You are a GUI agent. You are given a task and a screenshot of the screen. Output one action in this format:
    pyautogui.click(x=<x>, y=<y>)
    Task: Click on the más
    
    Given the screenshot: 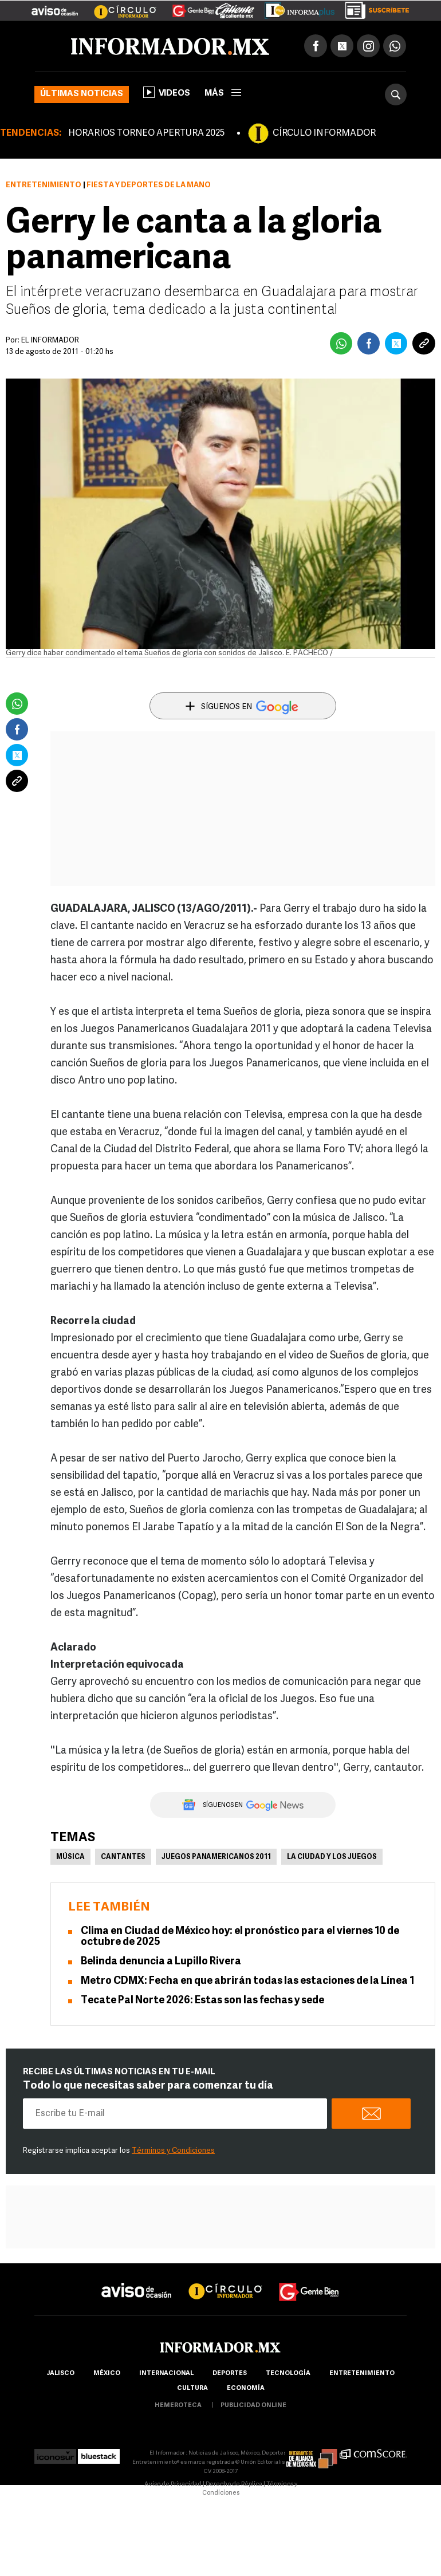 What is the action you would take?
    pyautogui.click(x=222, y=93)
    